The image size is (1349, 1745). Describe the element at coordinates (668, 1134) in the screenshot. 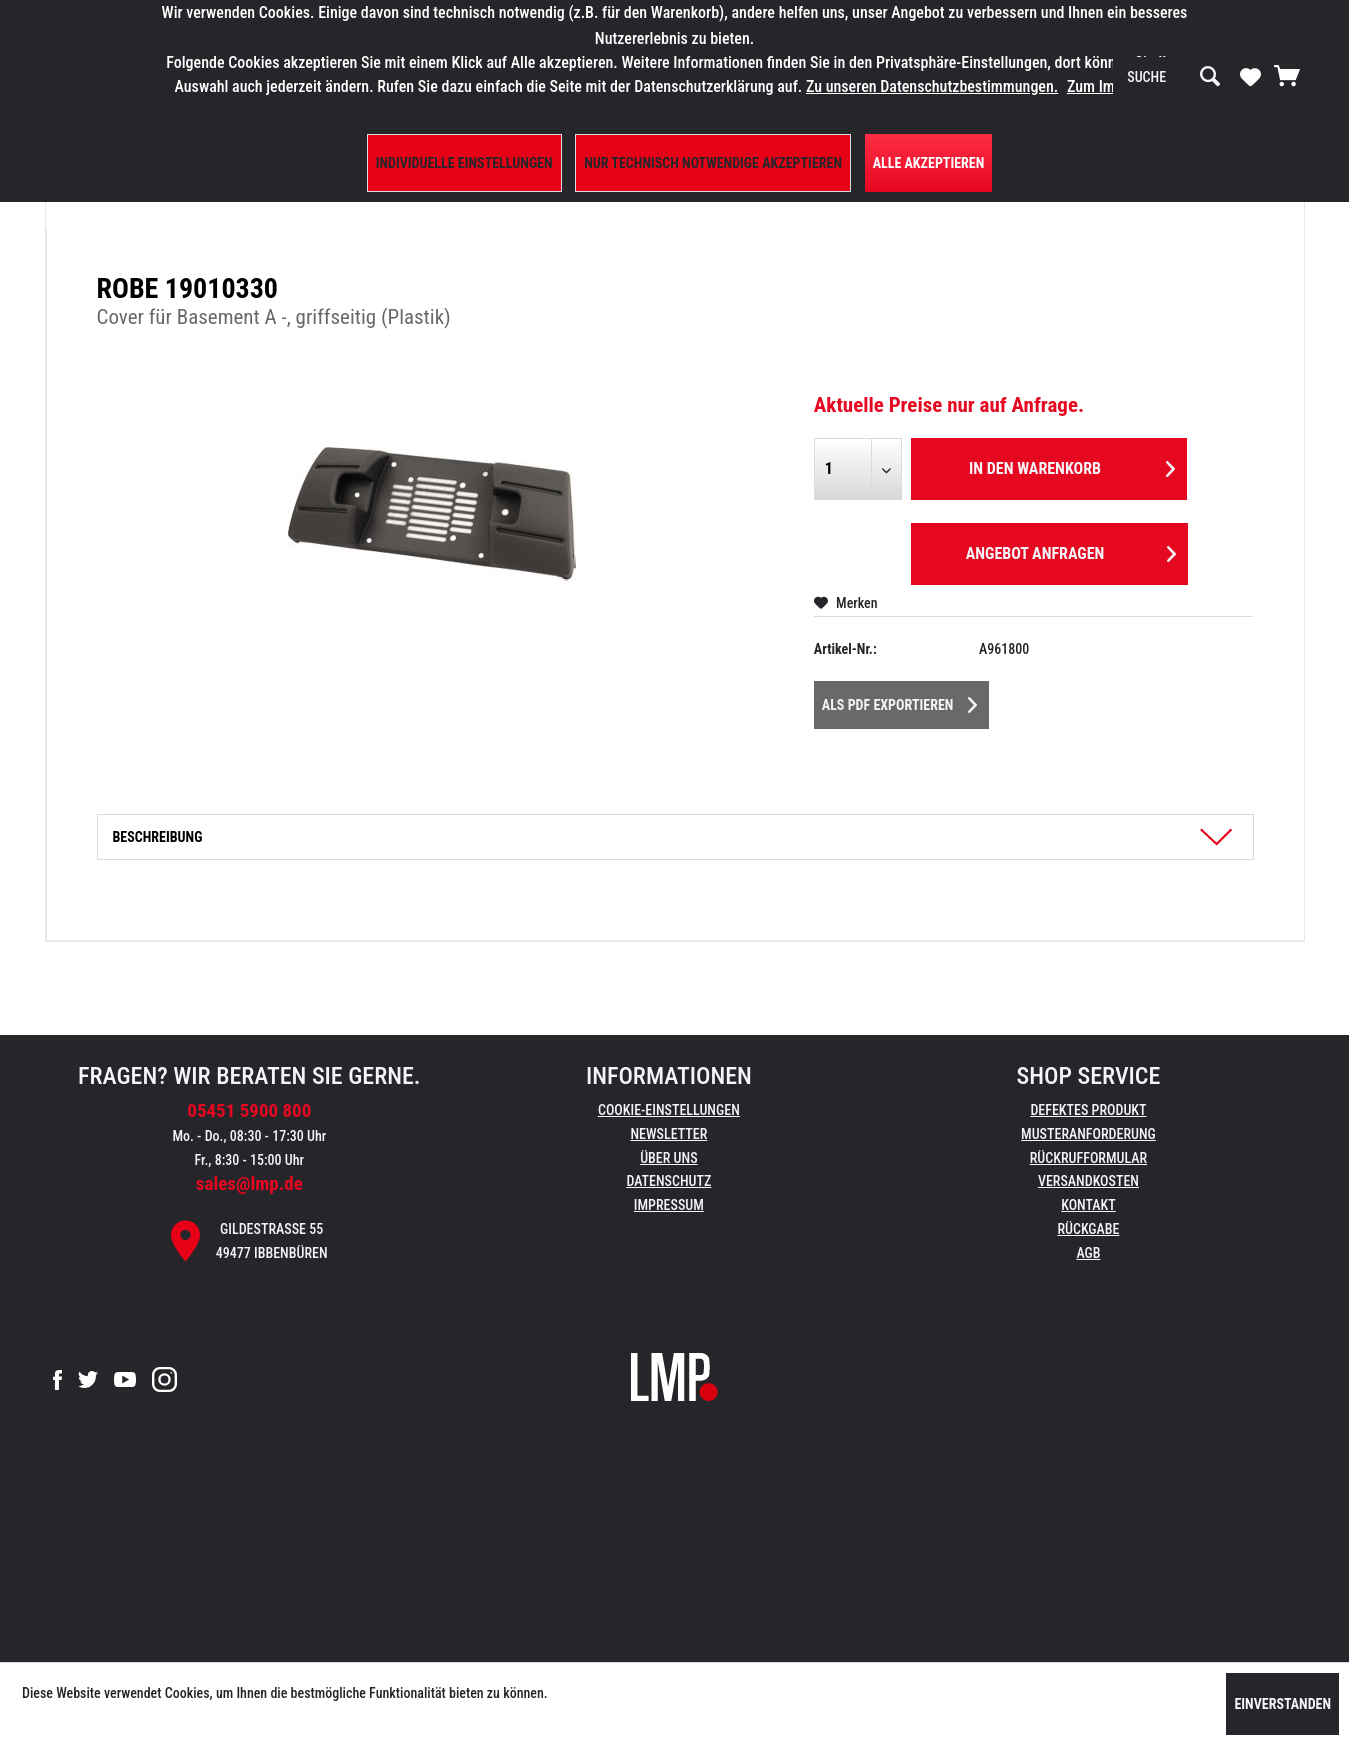

I see `Newsletter` at that location.